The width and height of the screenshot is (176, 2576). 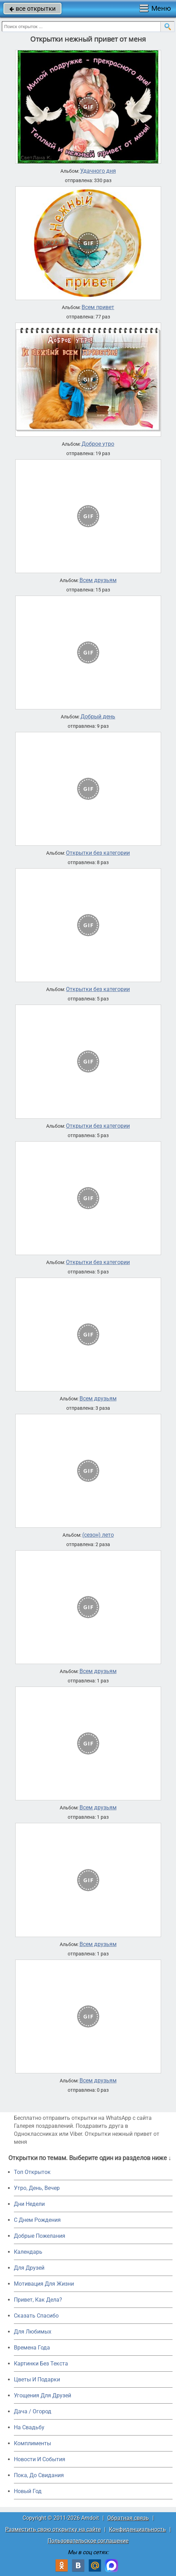 I want to click on Удачного дня, so click(x=98, y=171).